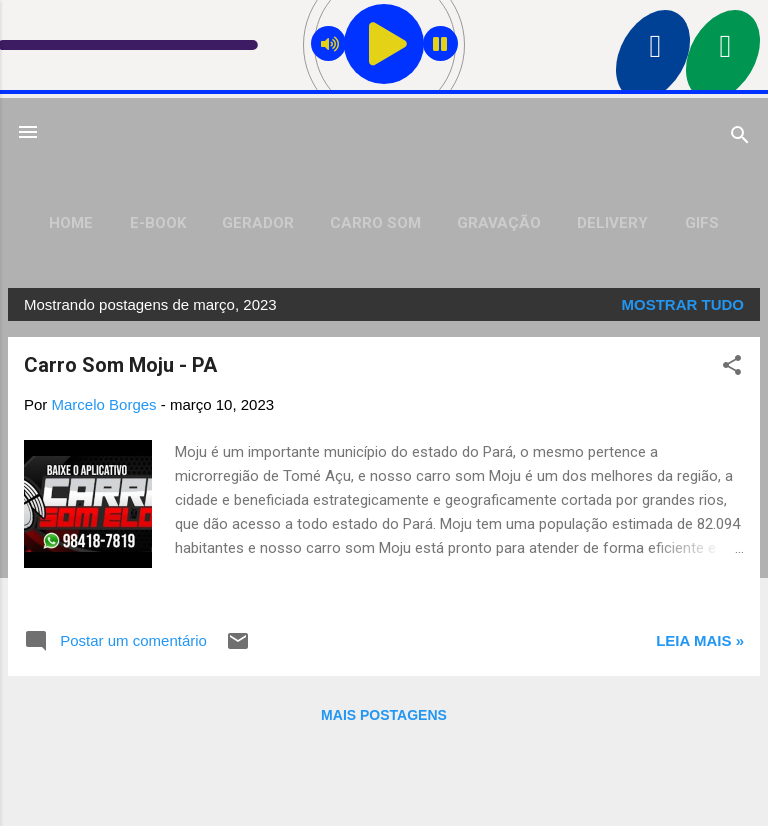  I want to click on Gerador, so click(258, 223).